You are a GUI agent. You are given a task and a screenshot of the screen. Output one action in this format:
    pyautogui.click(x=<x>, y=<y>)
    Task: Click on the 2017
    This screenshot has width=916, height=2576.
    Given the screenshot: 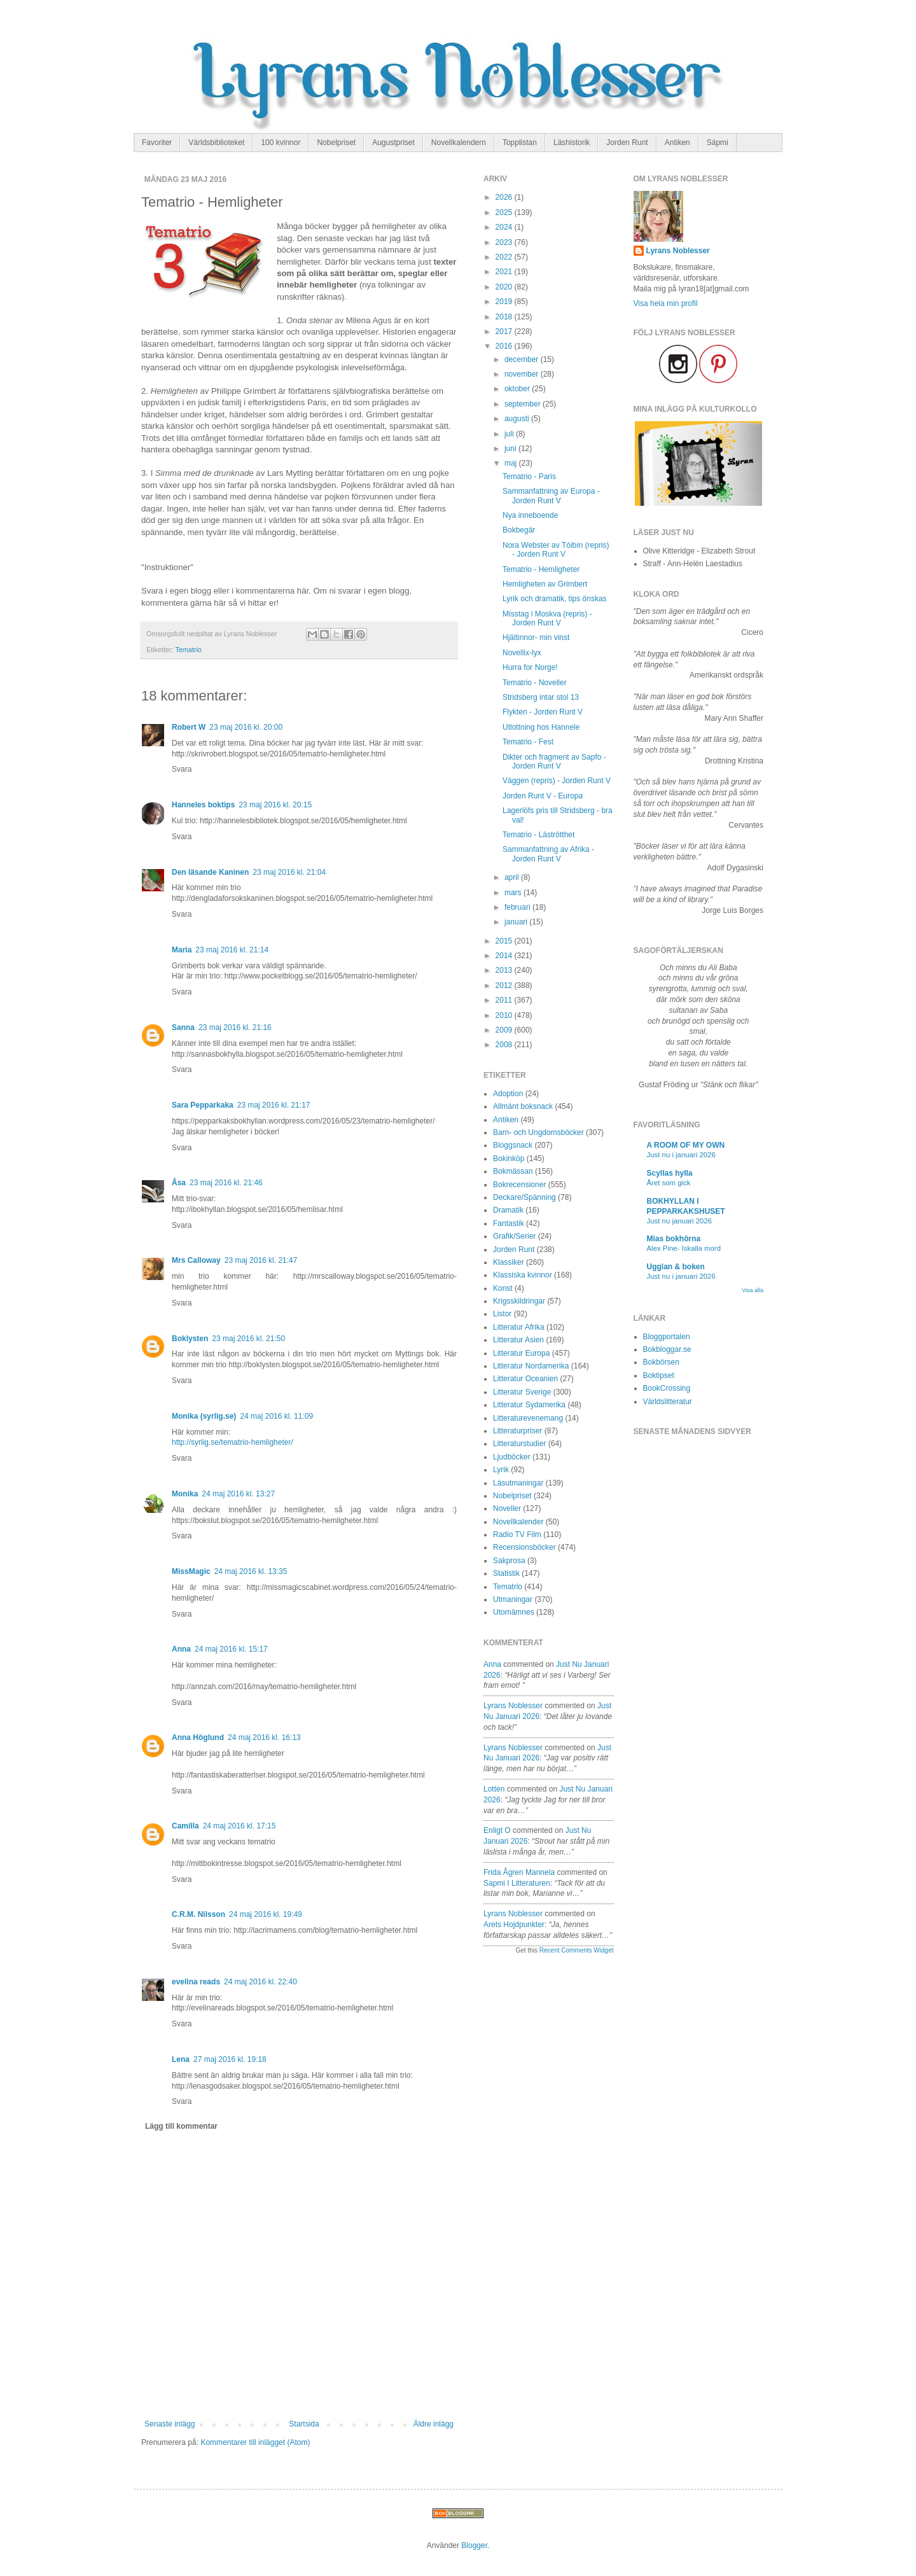 What is the action you would take?
    pyautogui.click(x=505, y=331)
    